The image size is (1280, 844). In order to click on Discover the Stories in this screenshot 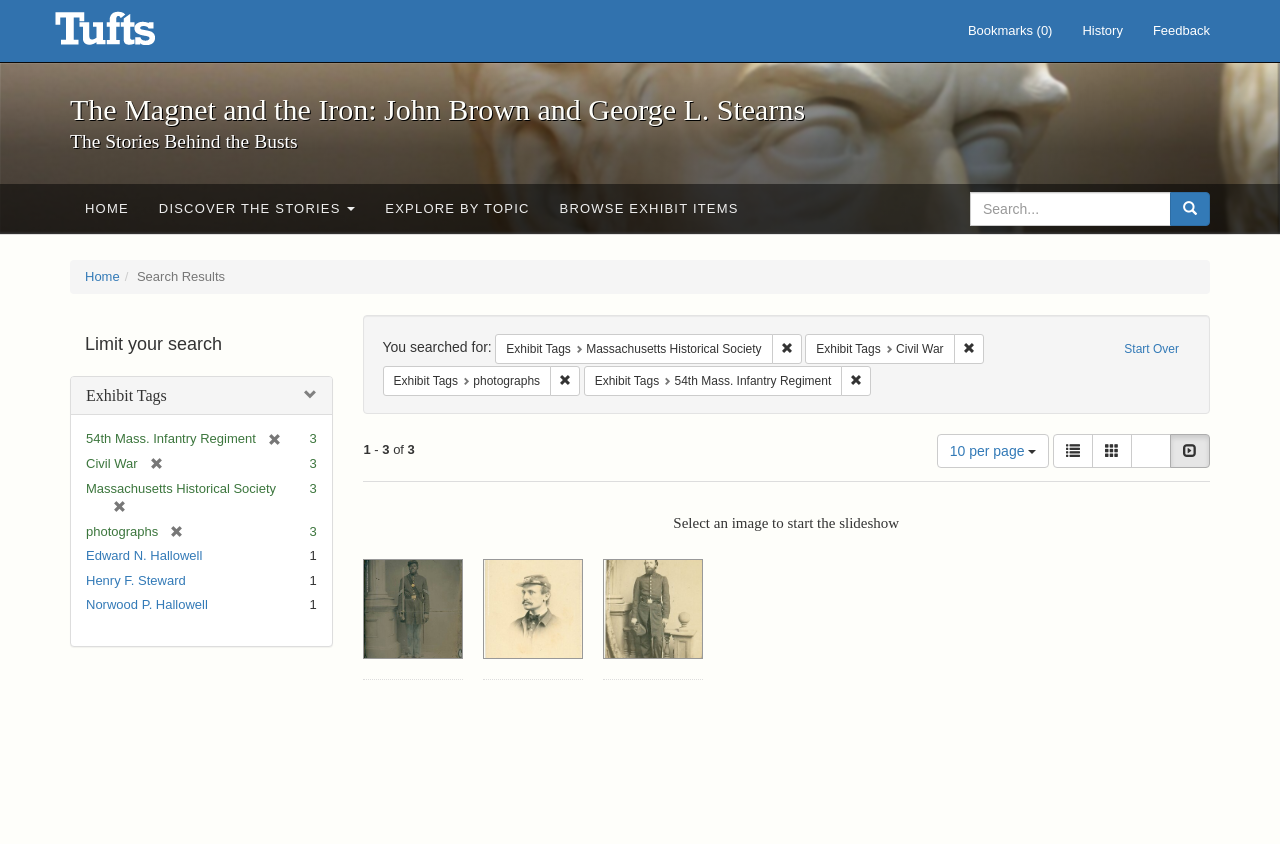, I will do `click(257, 208)`.